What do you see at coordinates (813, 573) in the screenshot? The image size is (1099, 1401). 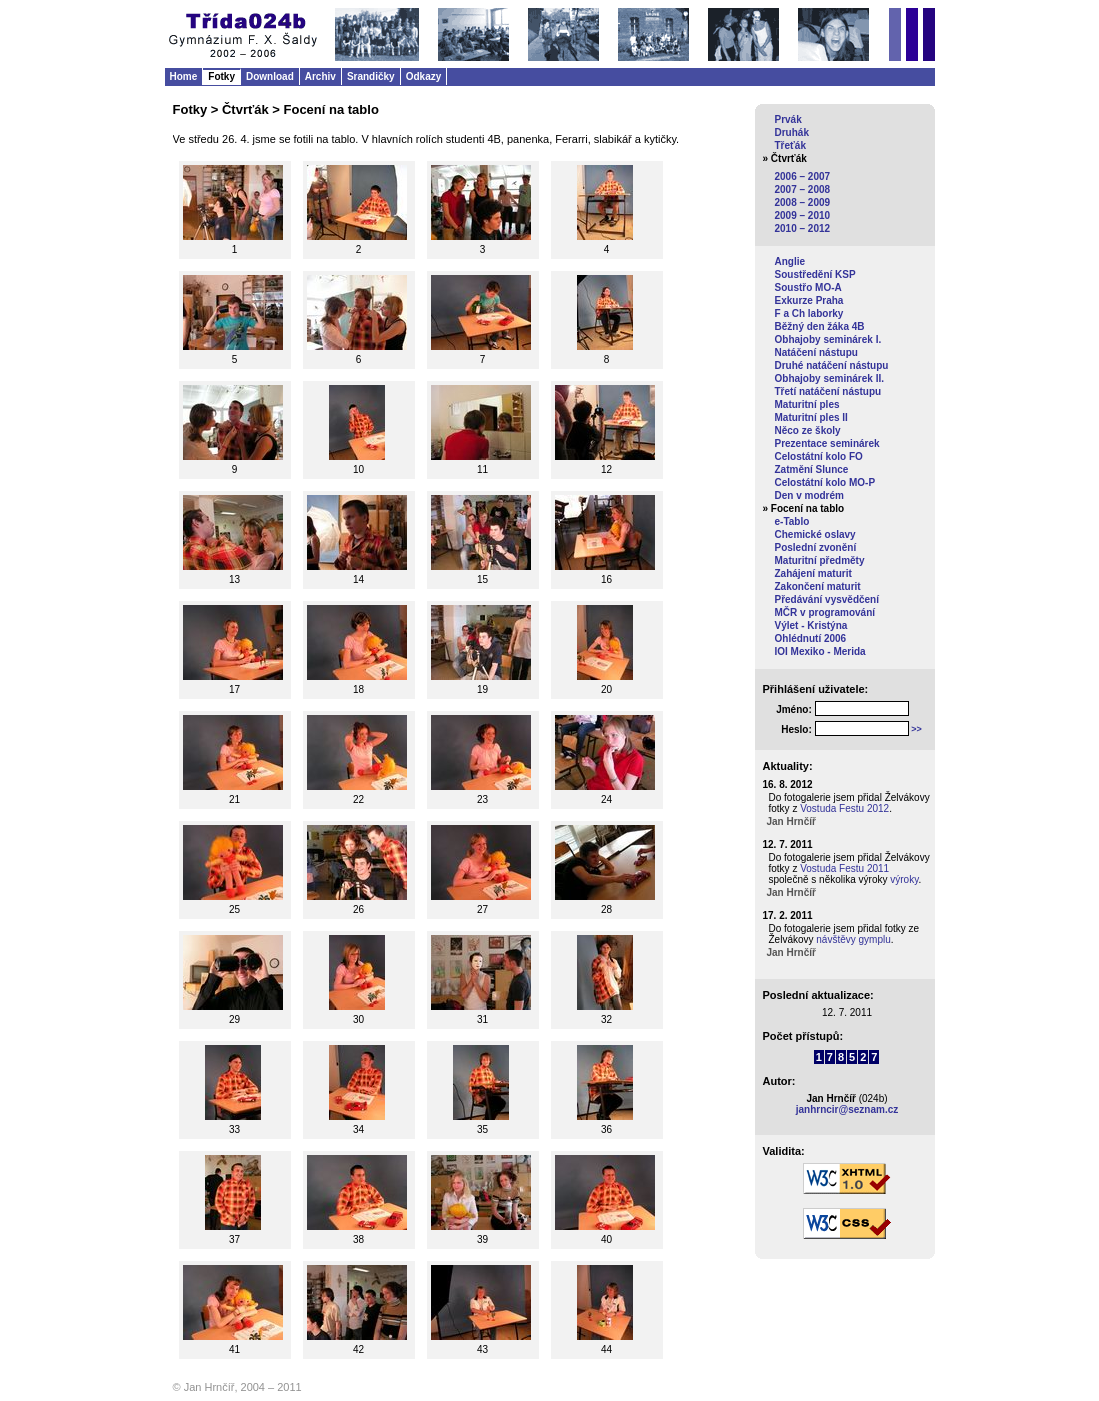 I see `Zahájení maturit` at bounding box center [813, 573].